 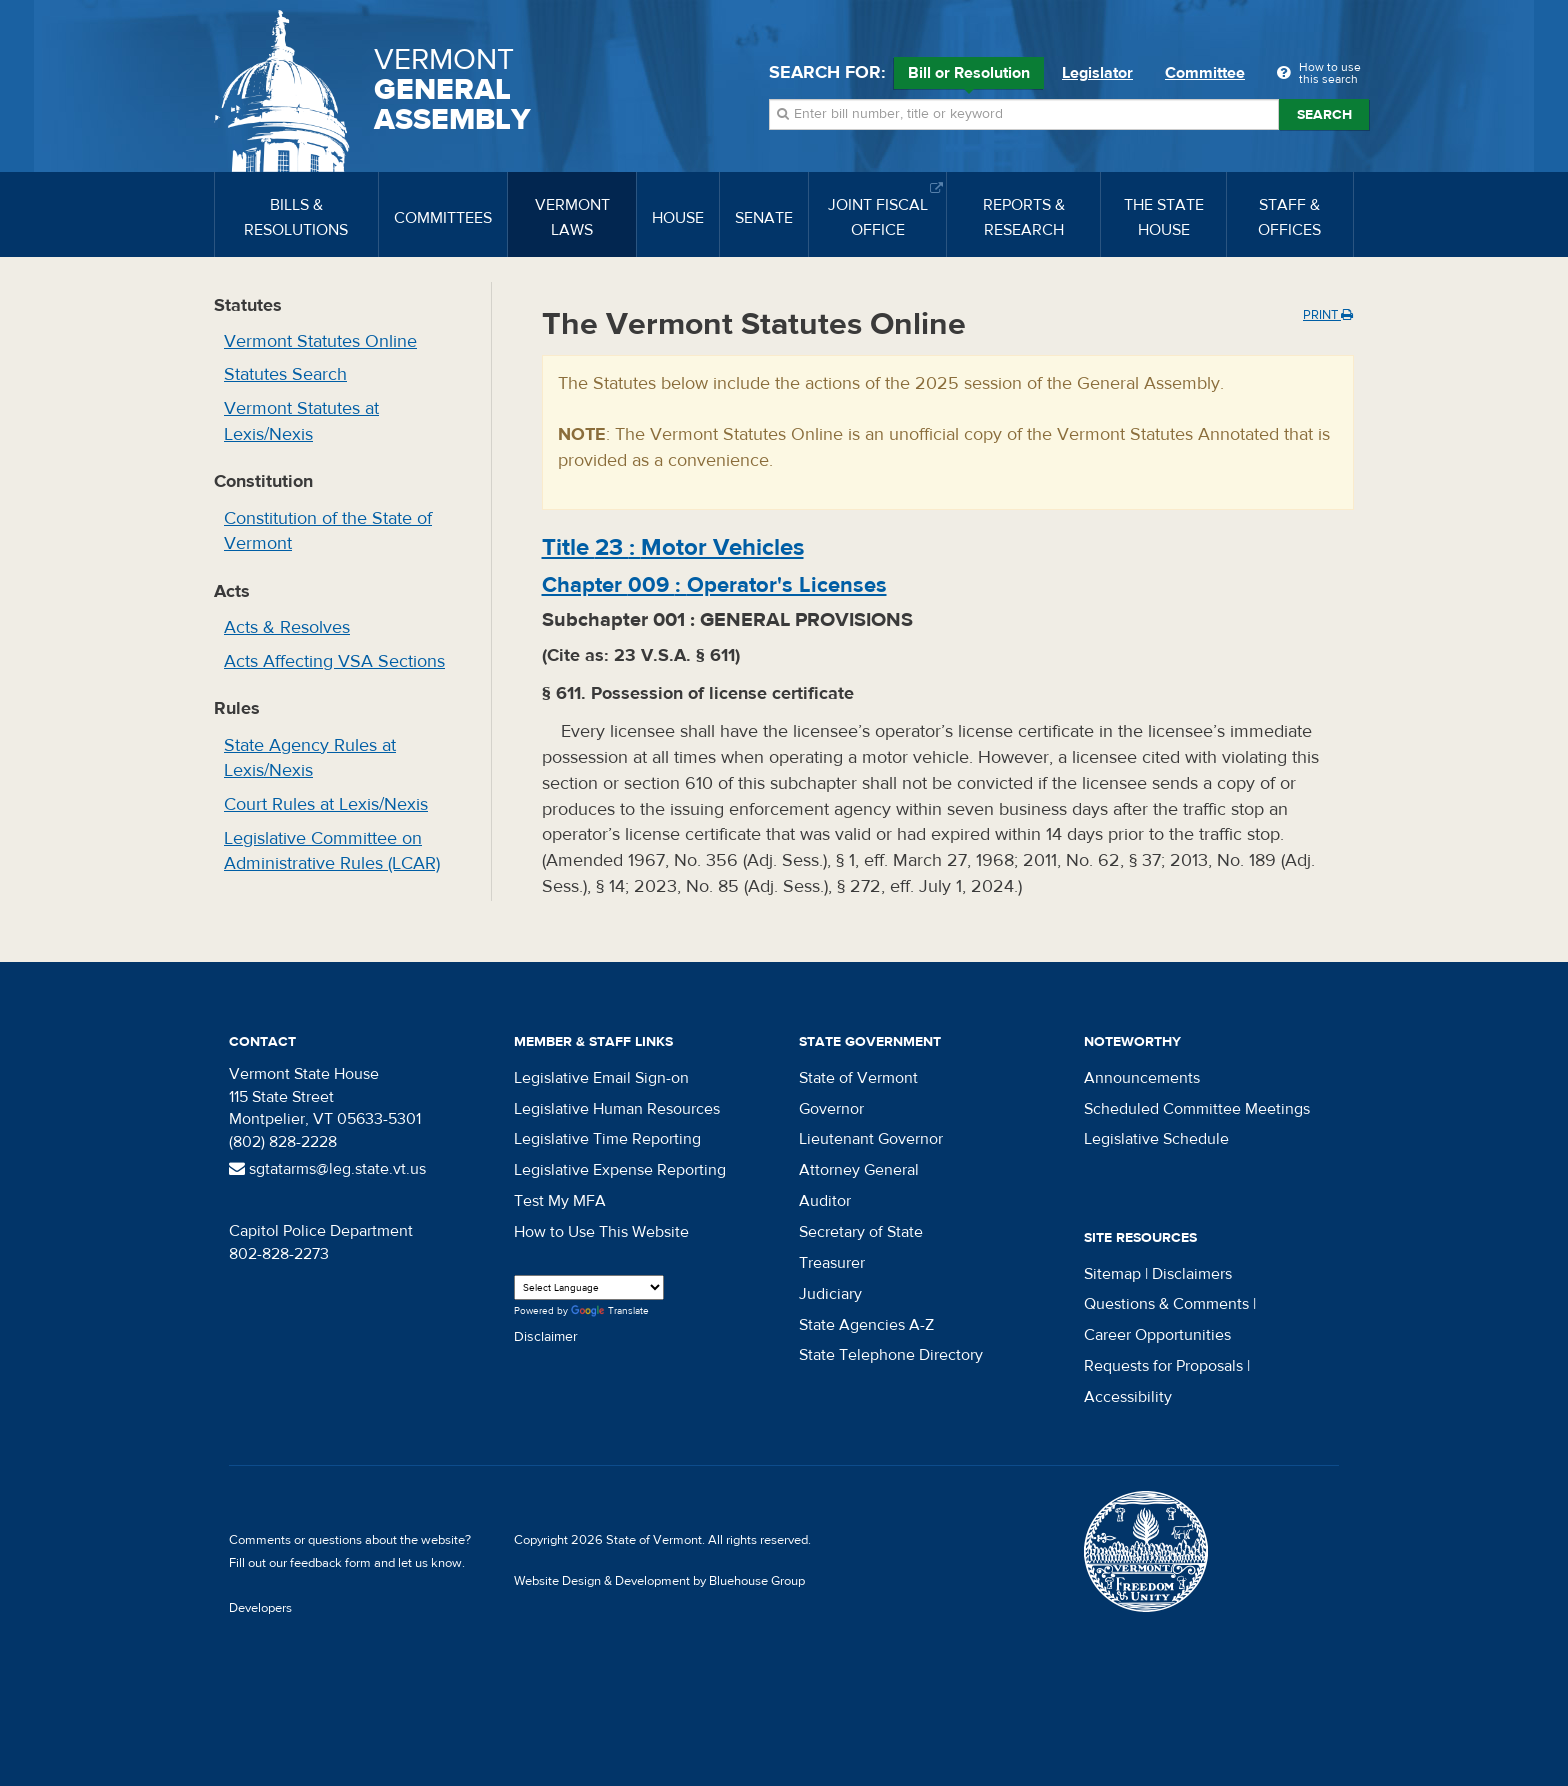 I want to click on State Telephone Directory, so click(x=891, y=1355).